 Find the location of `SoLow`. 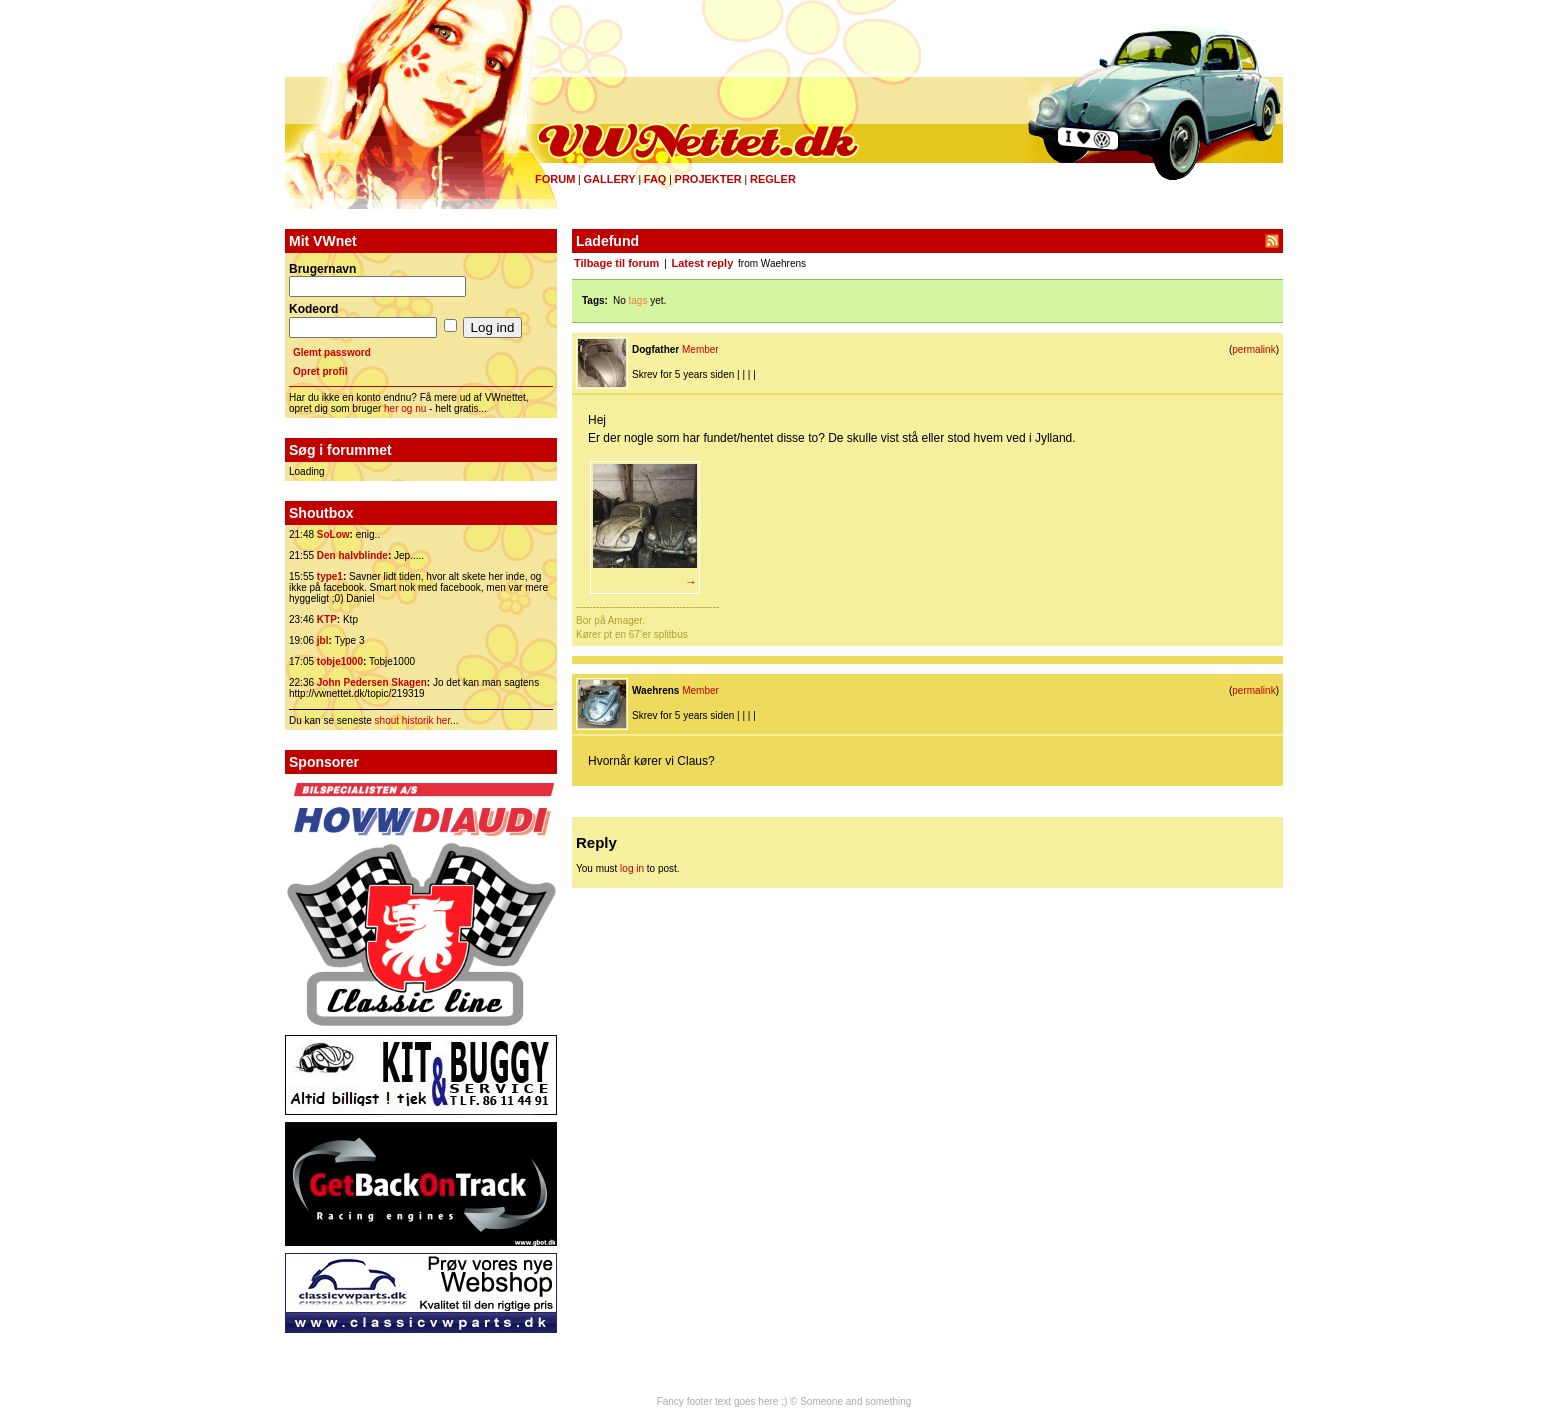

SoLow is located at coordinates (333, 534).